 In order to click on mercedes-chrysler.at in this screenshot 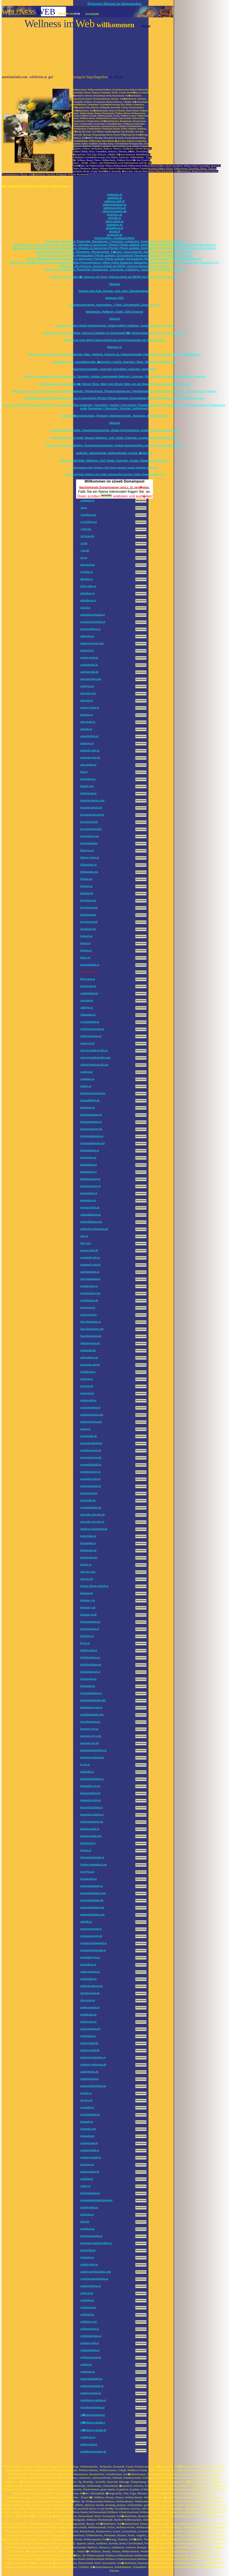, I will do `click(92, 1521)`.